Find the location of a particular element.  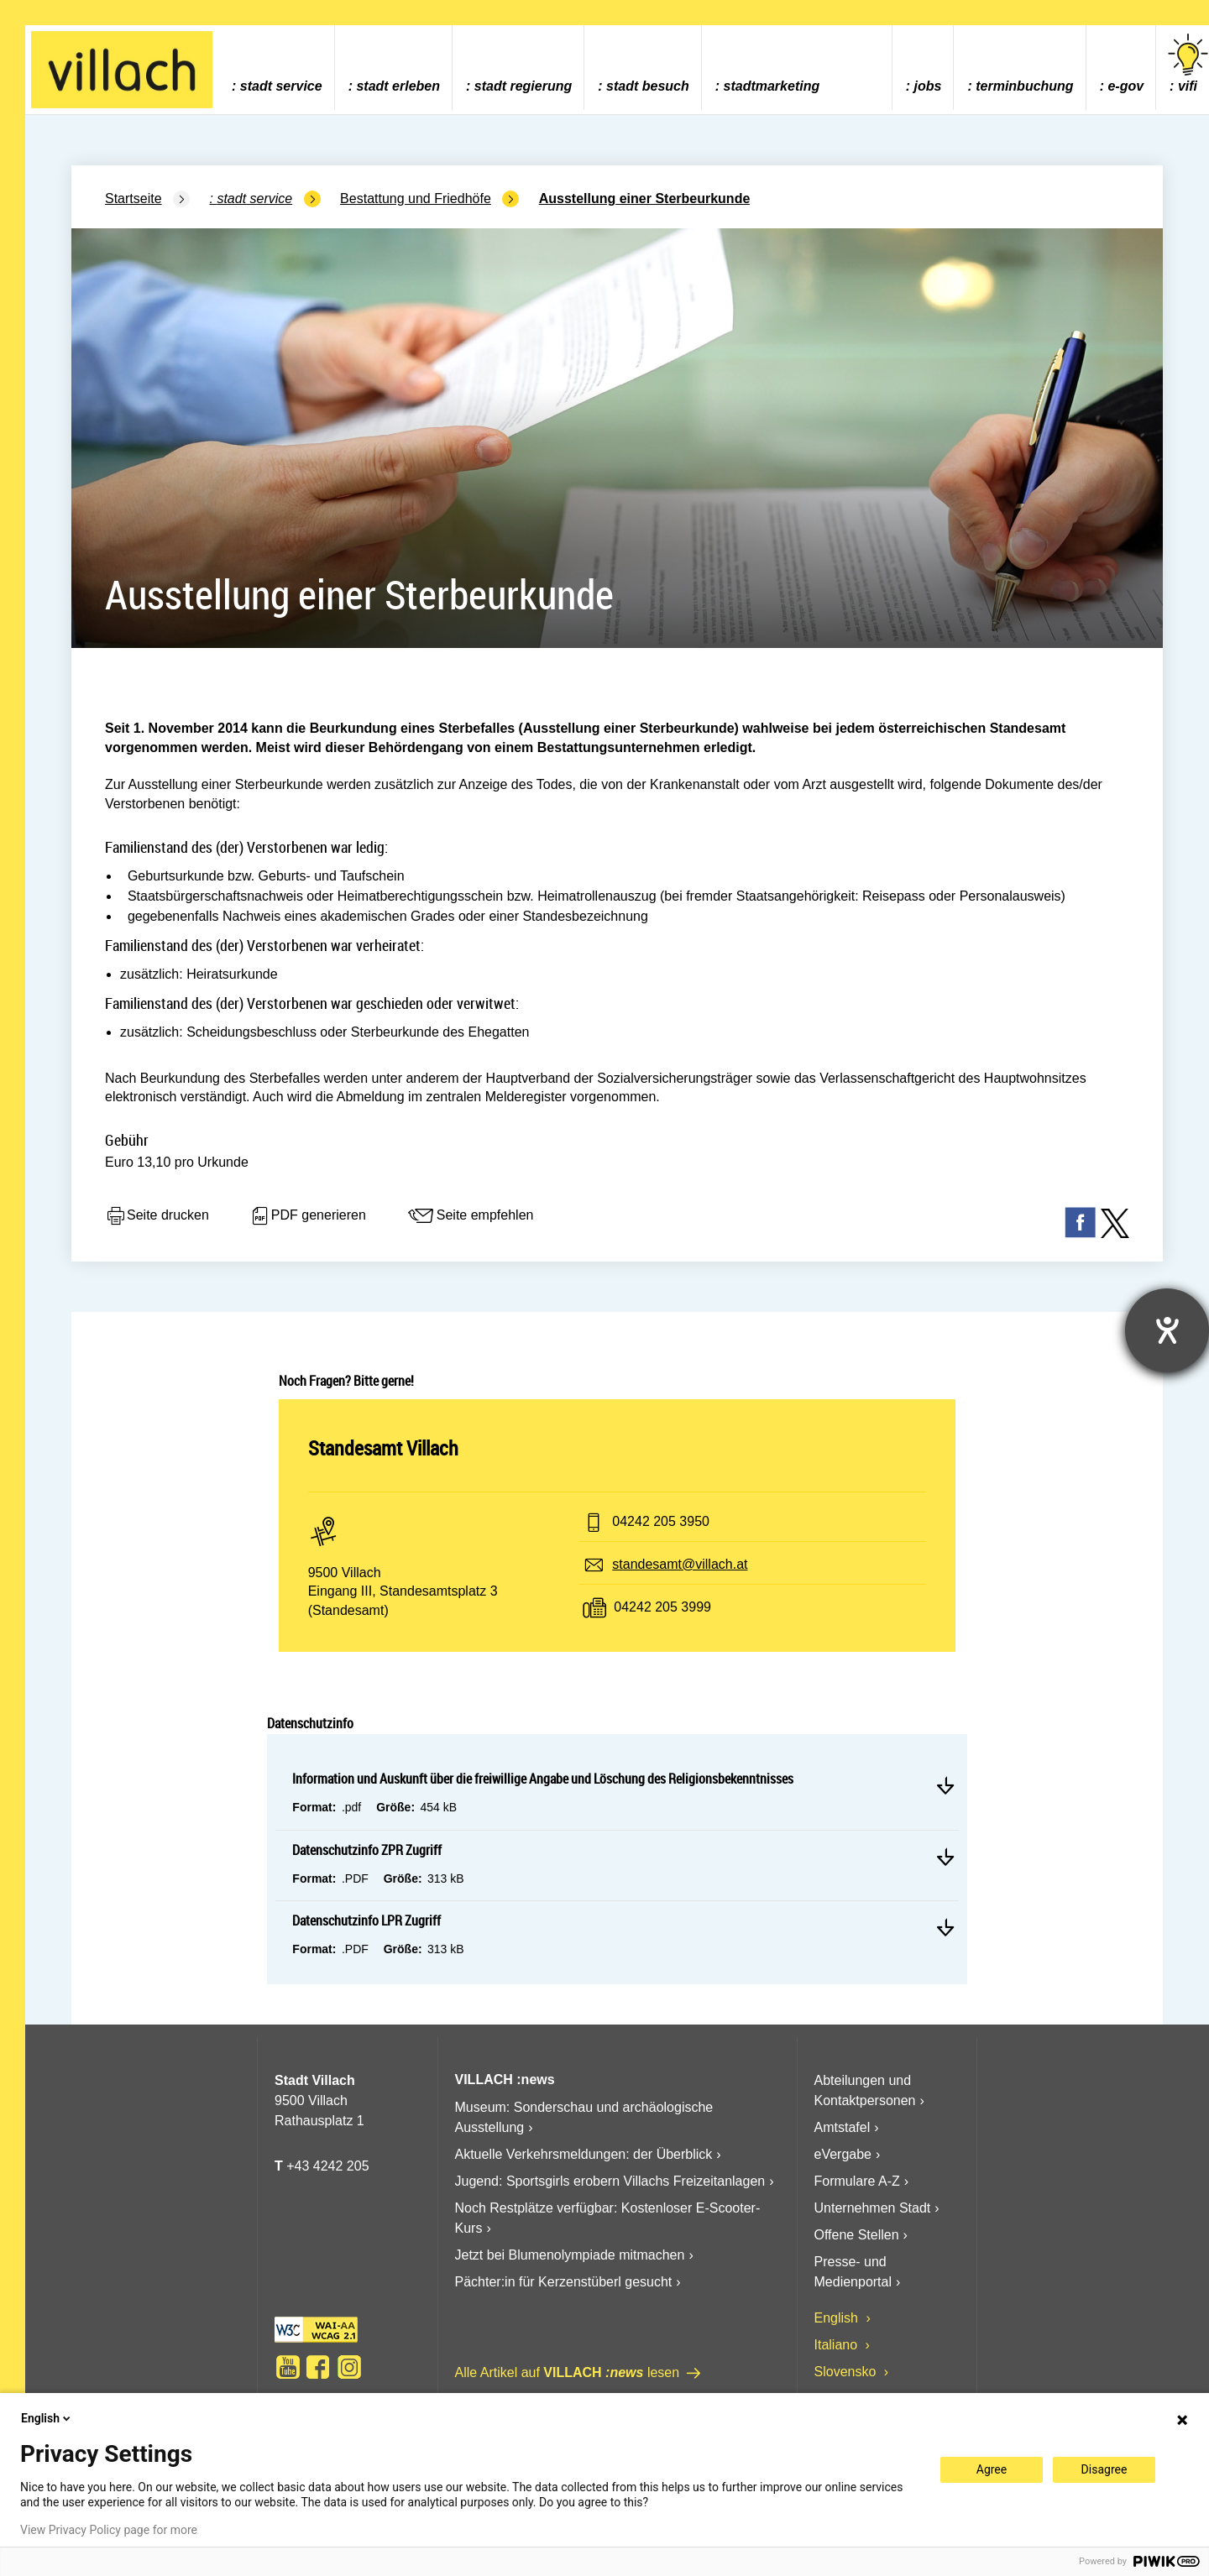

Seite drucken is located at coordinates (157, 1216).